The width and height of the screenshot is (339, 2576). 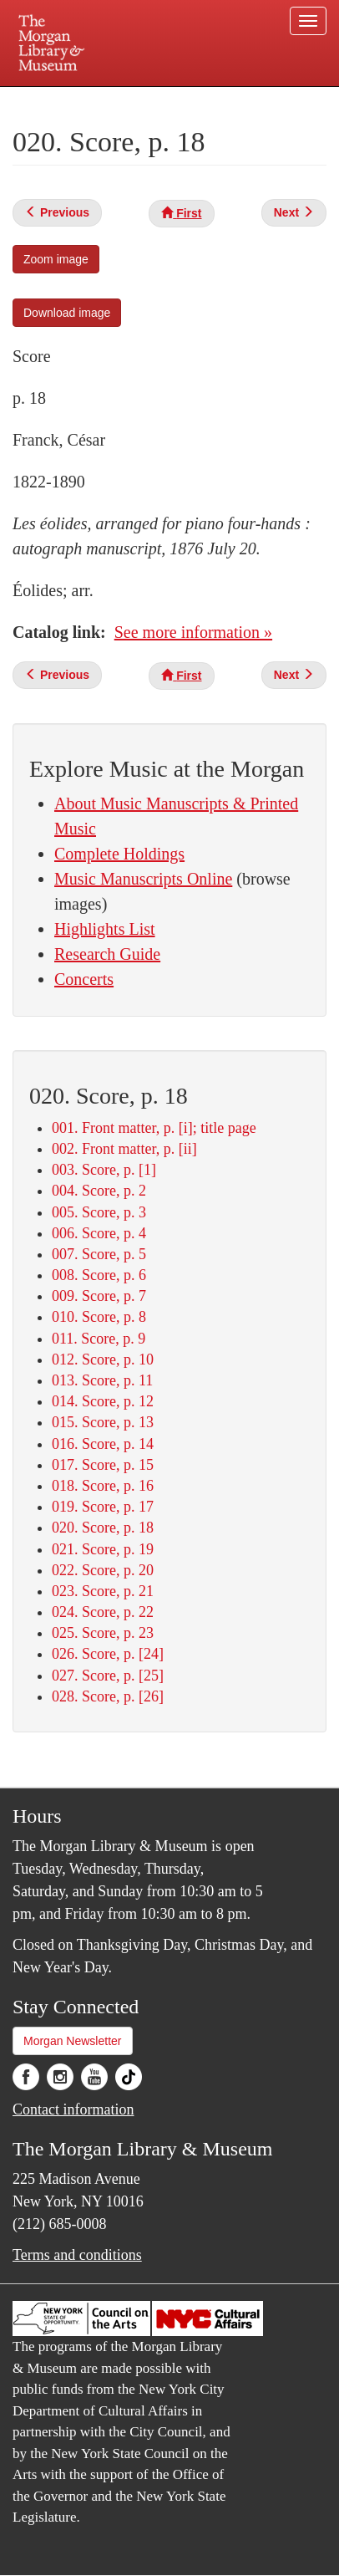 I want to click on 011. Score, p. 9, so click(x=98, y=1338).